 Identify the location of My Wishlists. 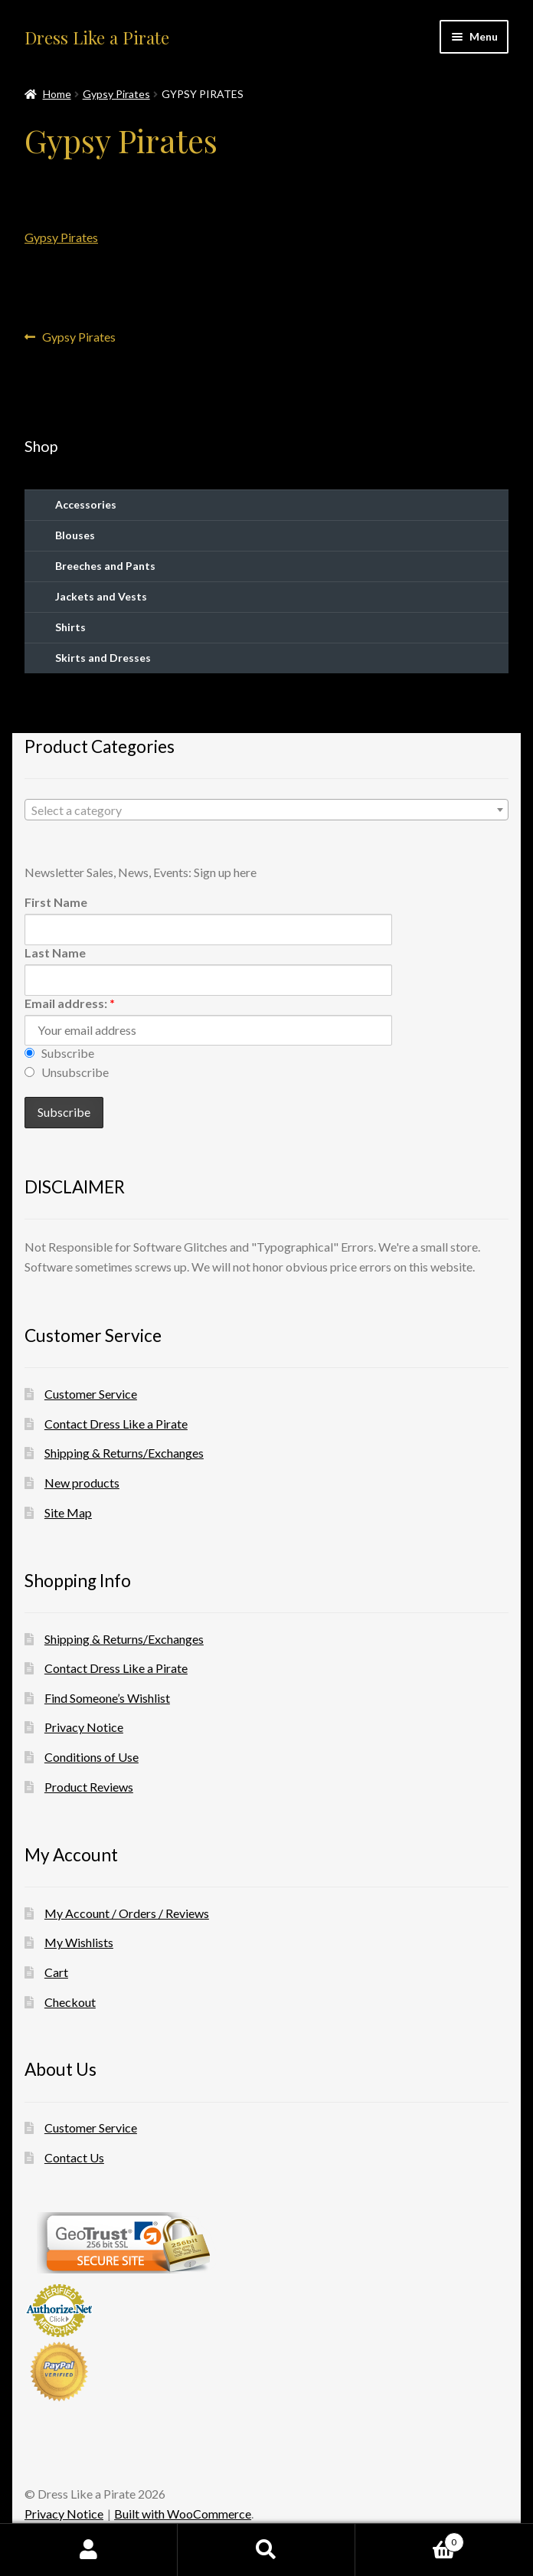
(78, 1942).